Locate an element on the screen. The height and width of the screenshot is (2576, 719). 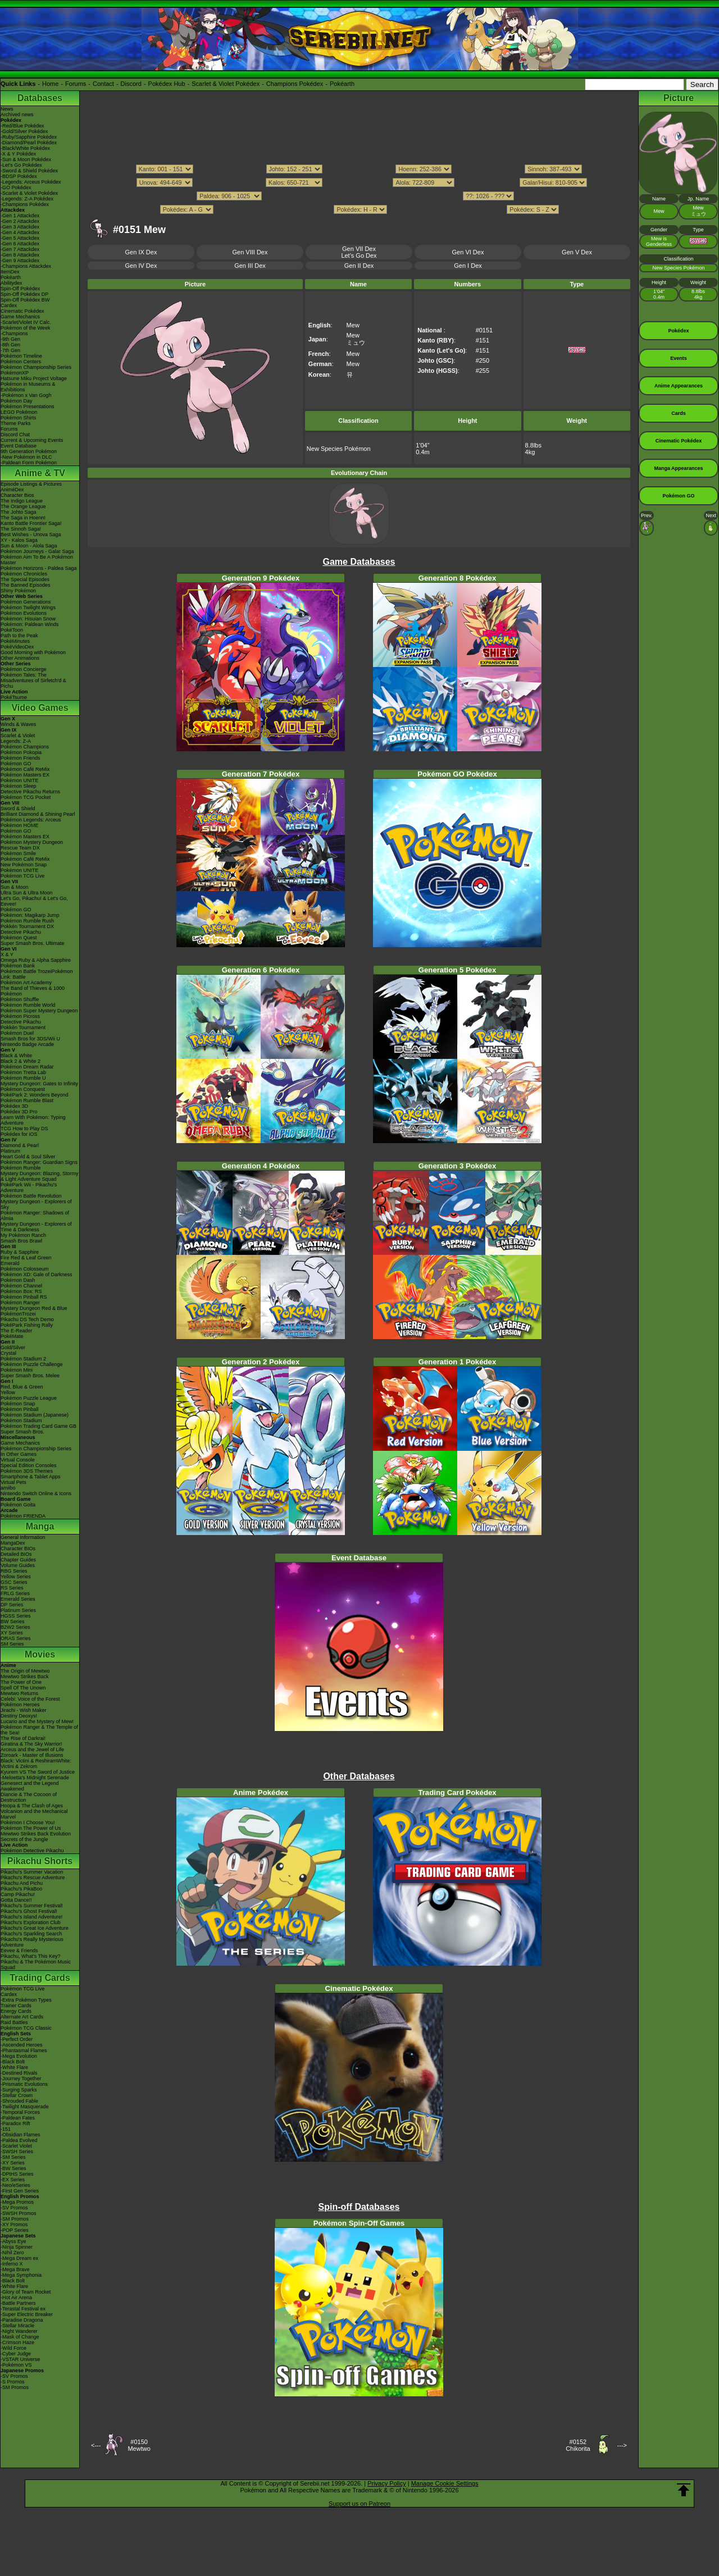
Nintendo Badge Arcade is located at coordinates (27, 1044).